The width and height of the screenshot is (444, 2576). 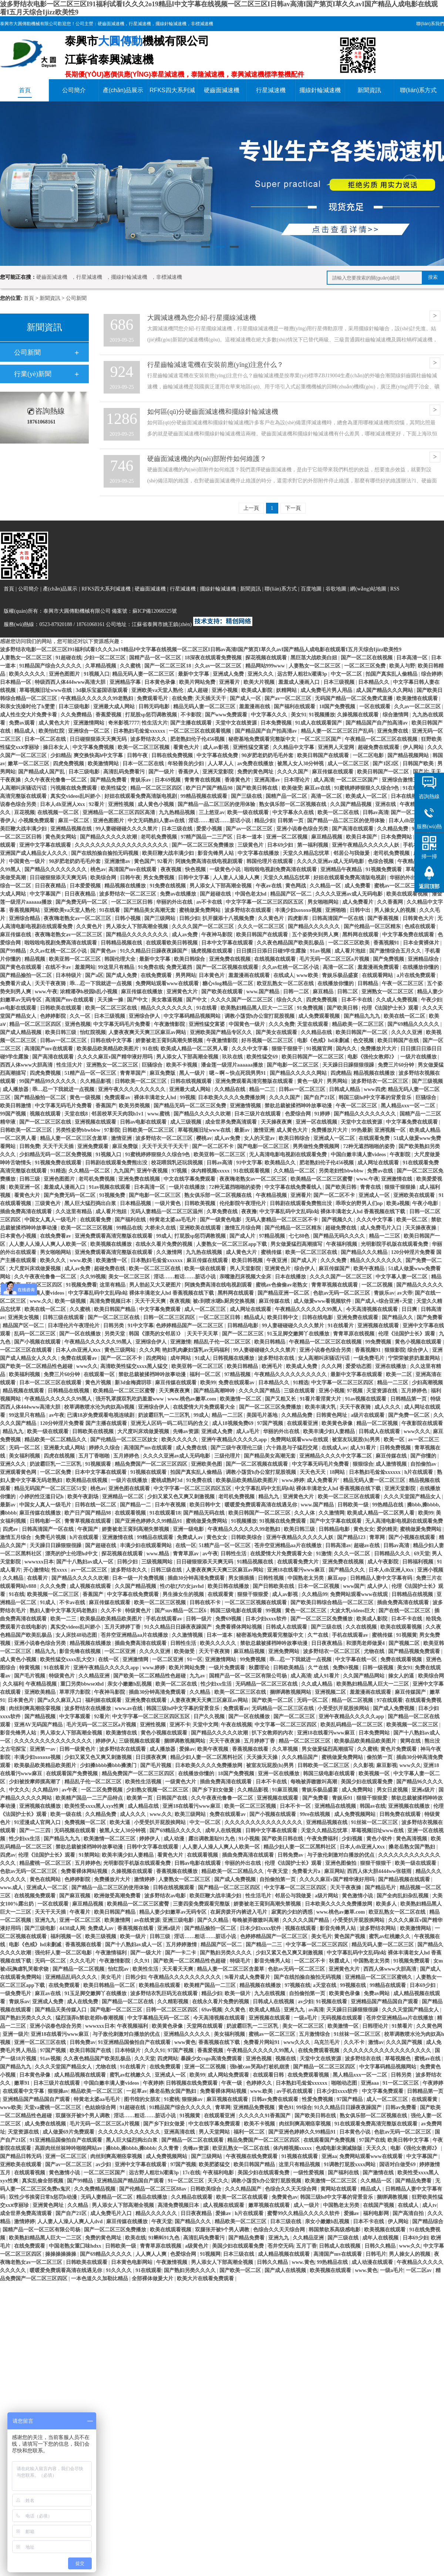 What do you see at coordinates (25, 1456) in the screenshot?
I see `美女福利视频` at bounding box center [25, 1456].